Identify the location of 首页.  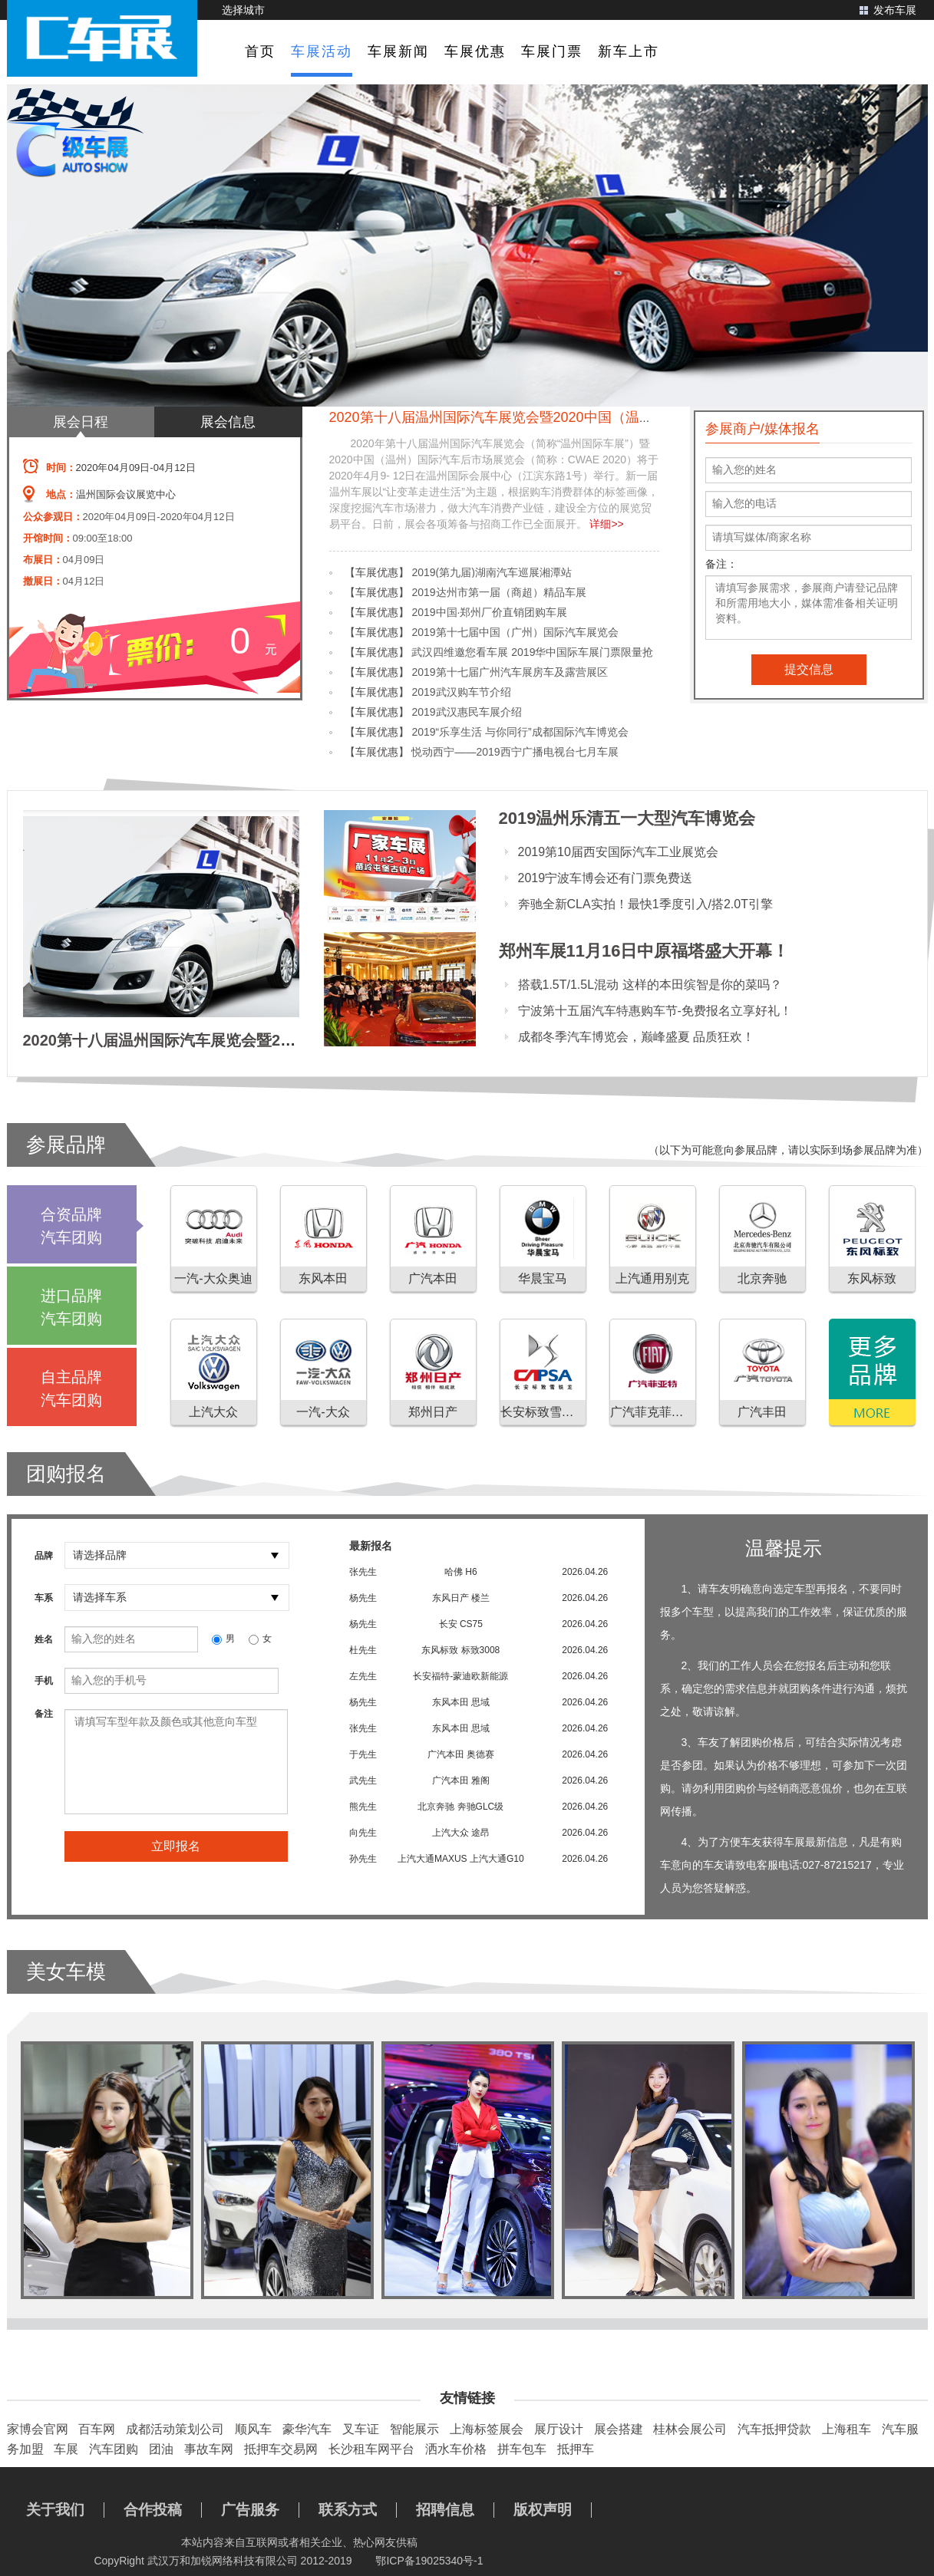
(260, 51).